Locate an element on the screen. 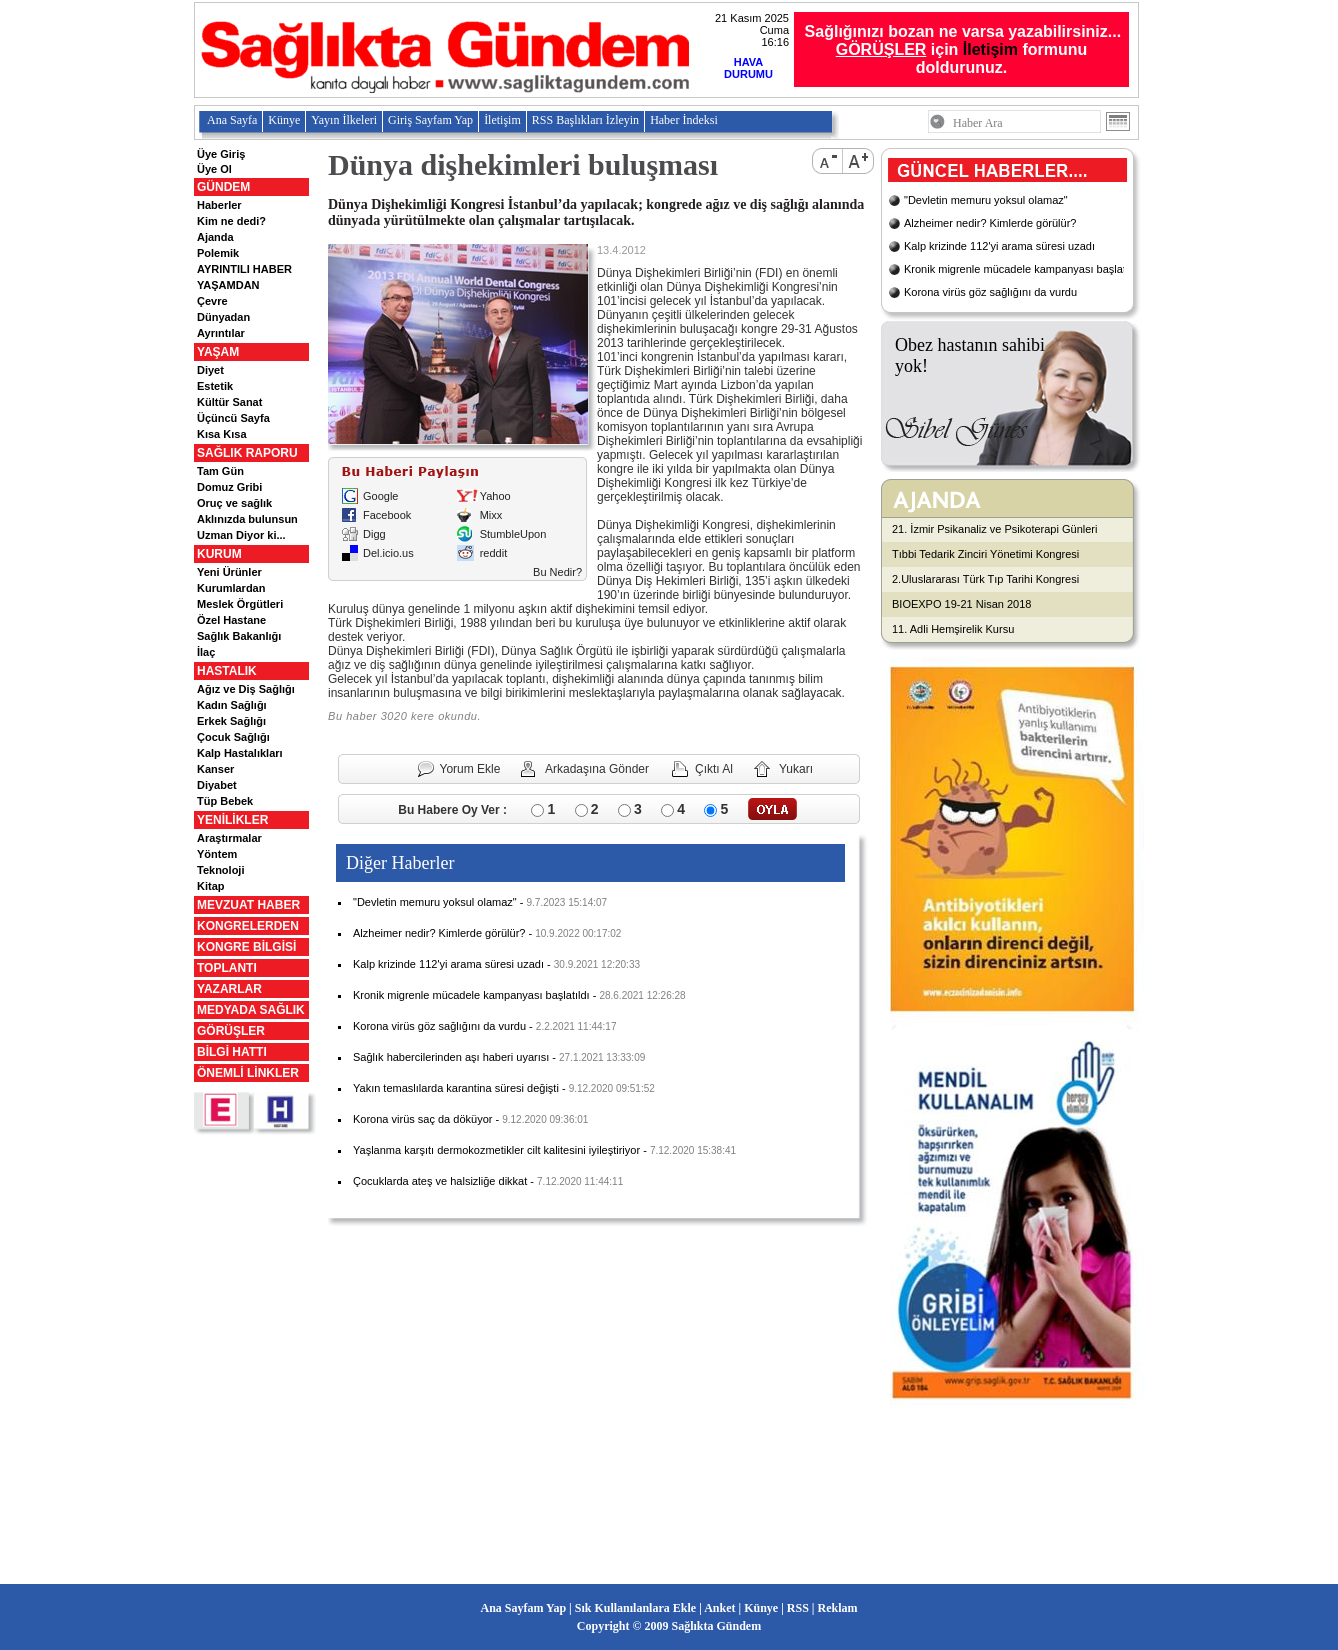  Ağız ve Diş Sağlığı is located at coordinates (246, 689).